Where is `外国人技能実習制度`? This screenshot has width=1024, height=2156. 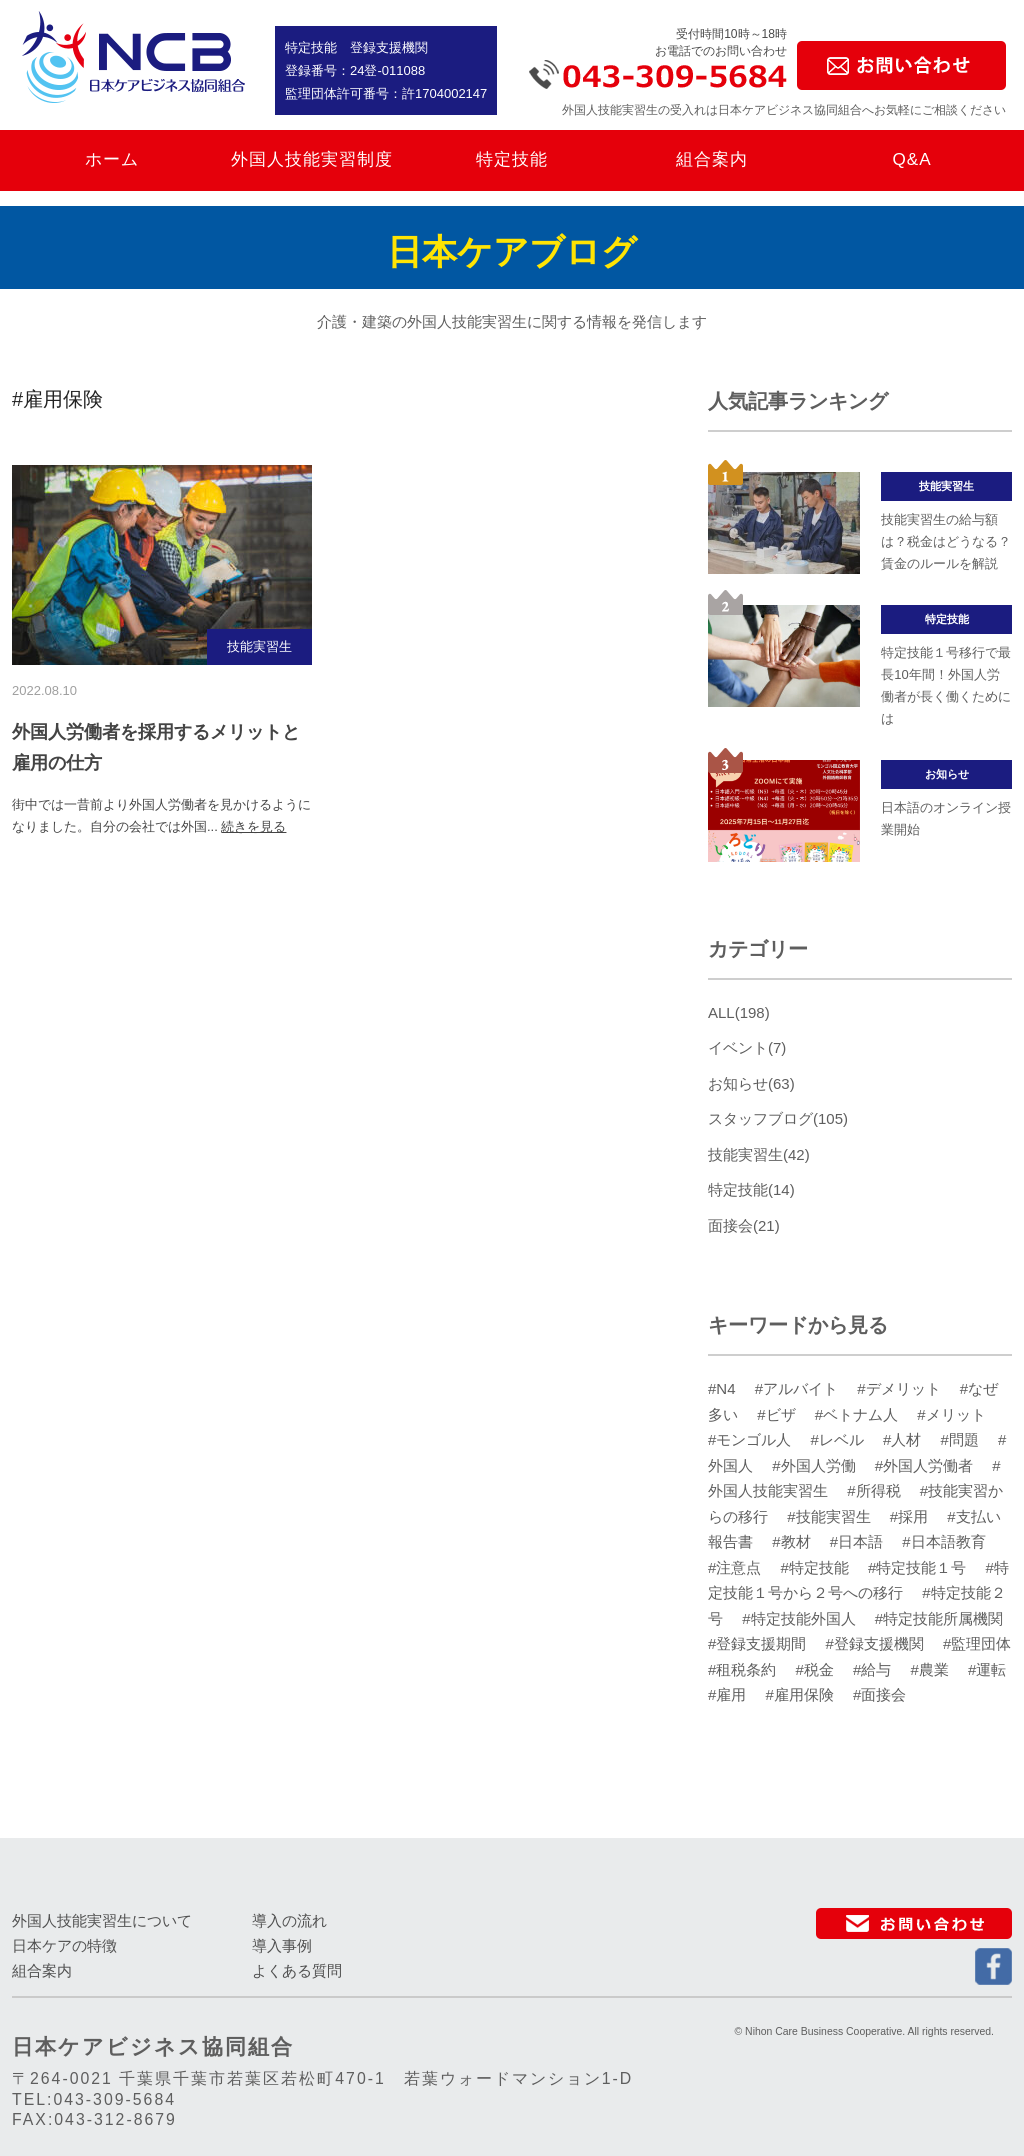
外国人技能実習制度 is located at coordinates (312, 159).